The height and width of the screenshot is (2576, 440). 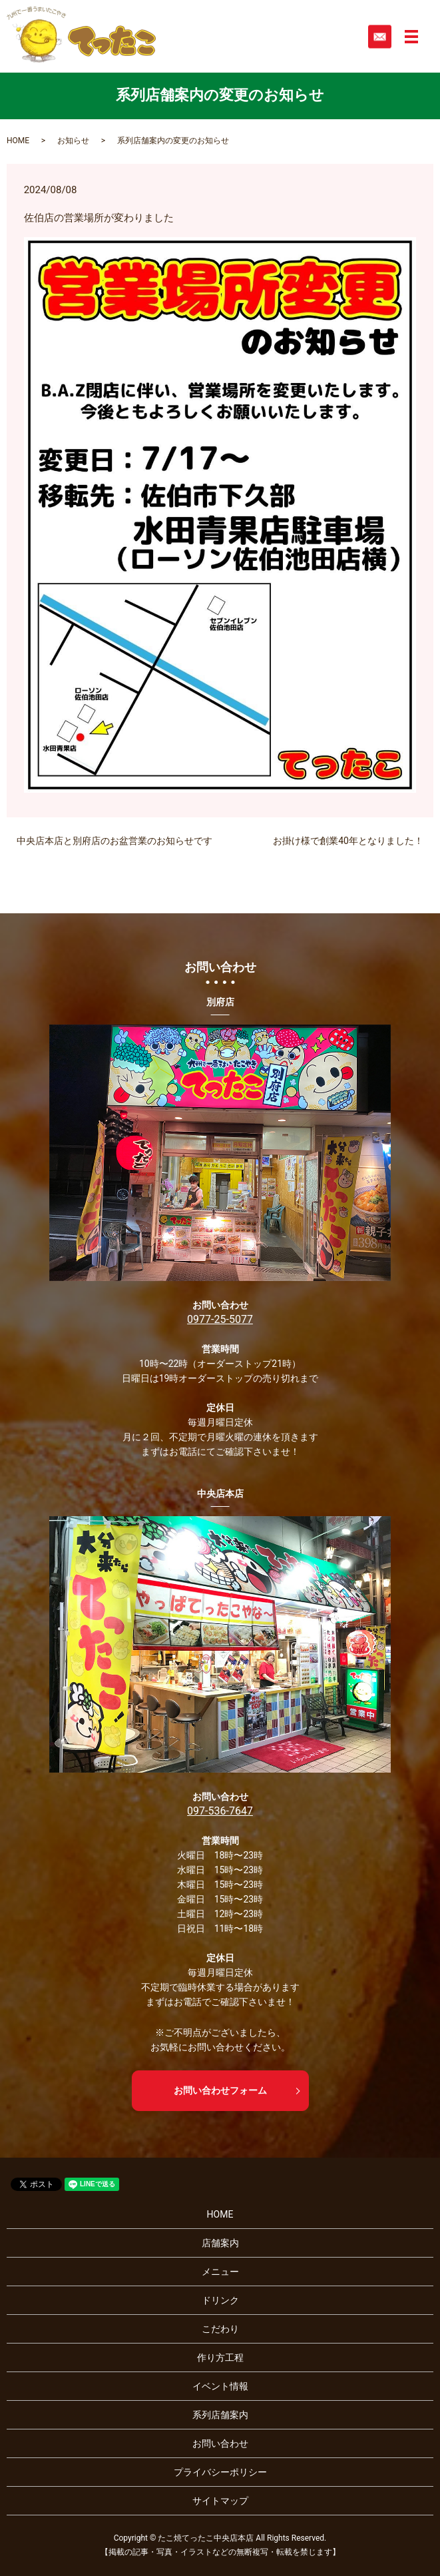 I want to click on 系列店舗案内, so click(x=220, y=2414).